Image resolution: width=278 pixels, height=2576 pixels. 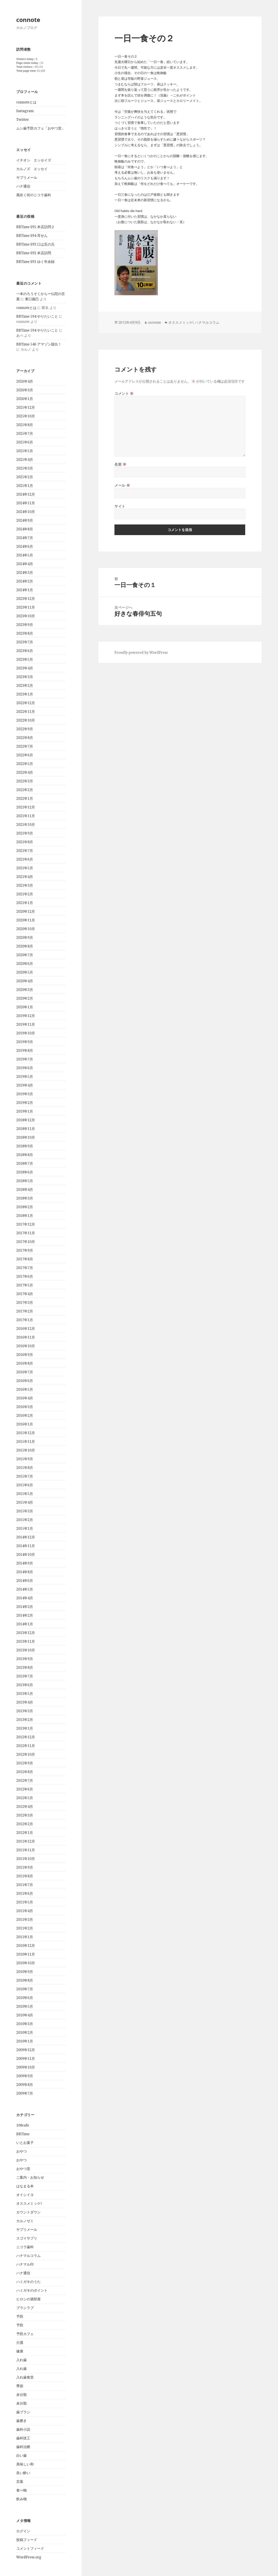 What do you see at coordinates (25, 1128) in the screenshot?
I see `2018年11月` at bounding box center [25, 1128].